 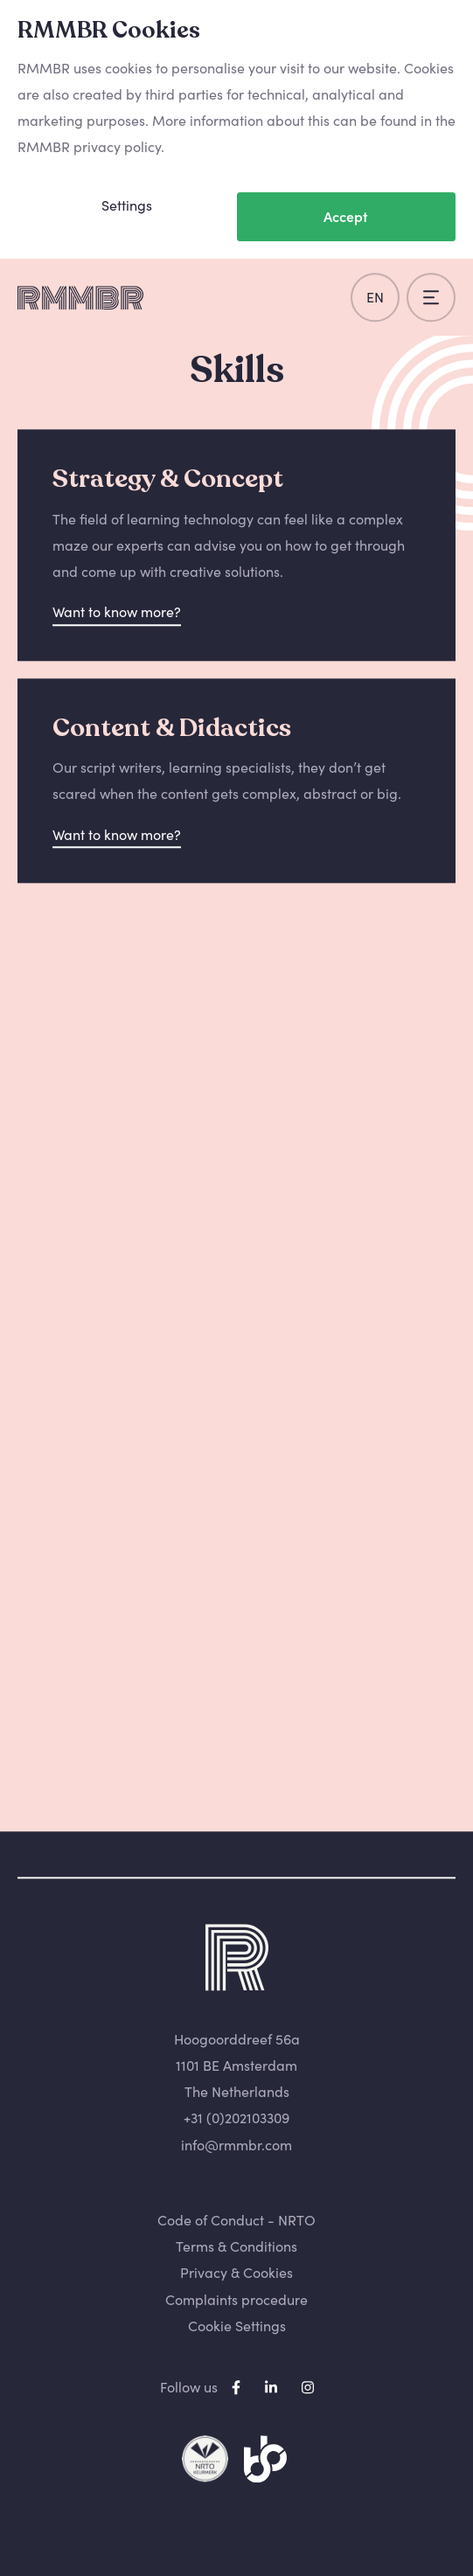 I want to click on Code of Conduct - NRTO, so click(x=236, y=2220).